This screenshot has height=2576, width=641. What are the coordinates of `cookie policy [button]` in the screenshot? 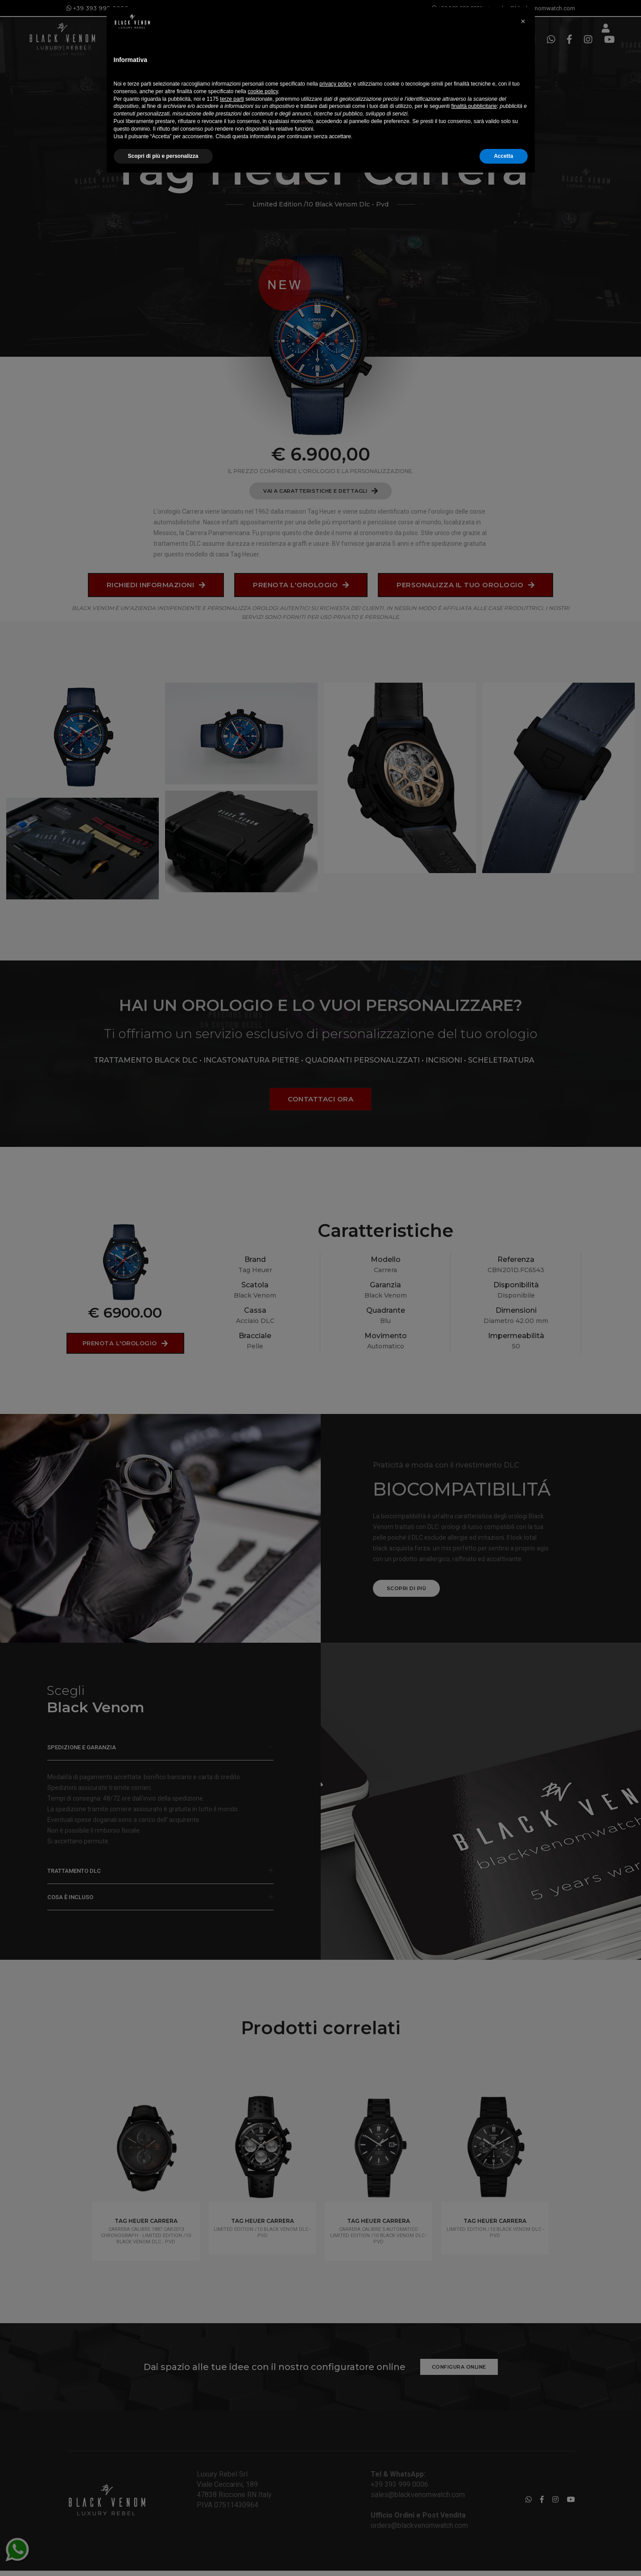 It's located at (263, 2488).